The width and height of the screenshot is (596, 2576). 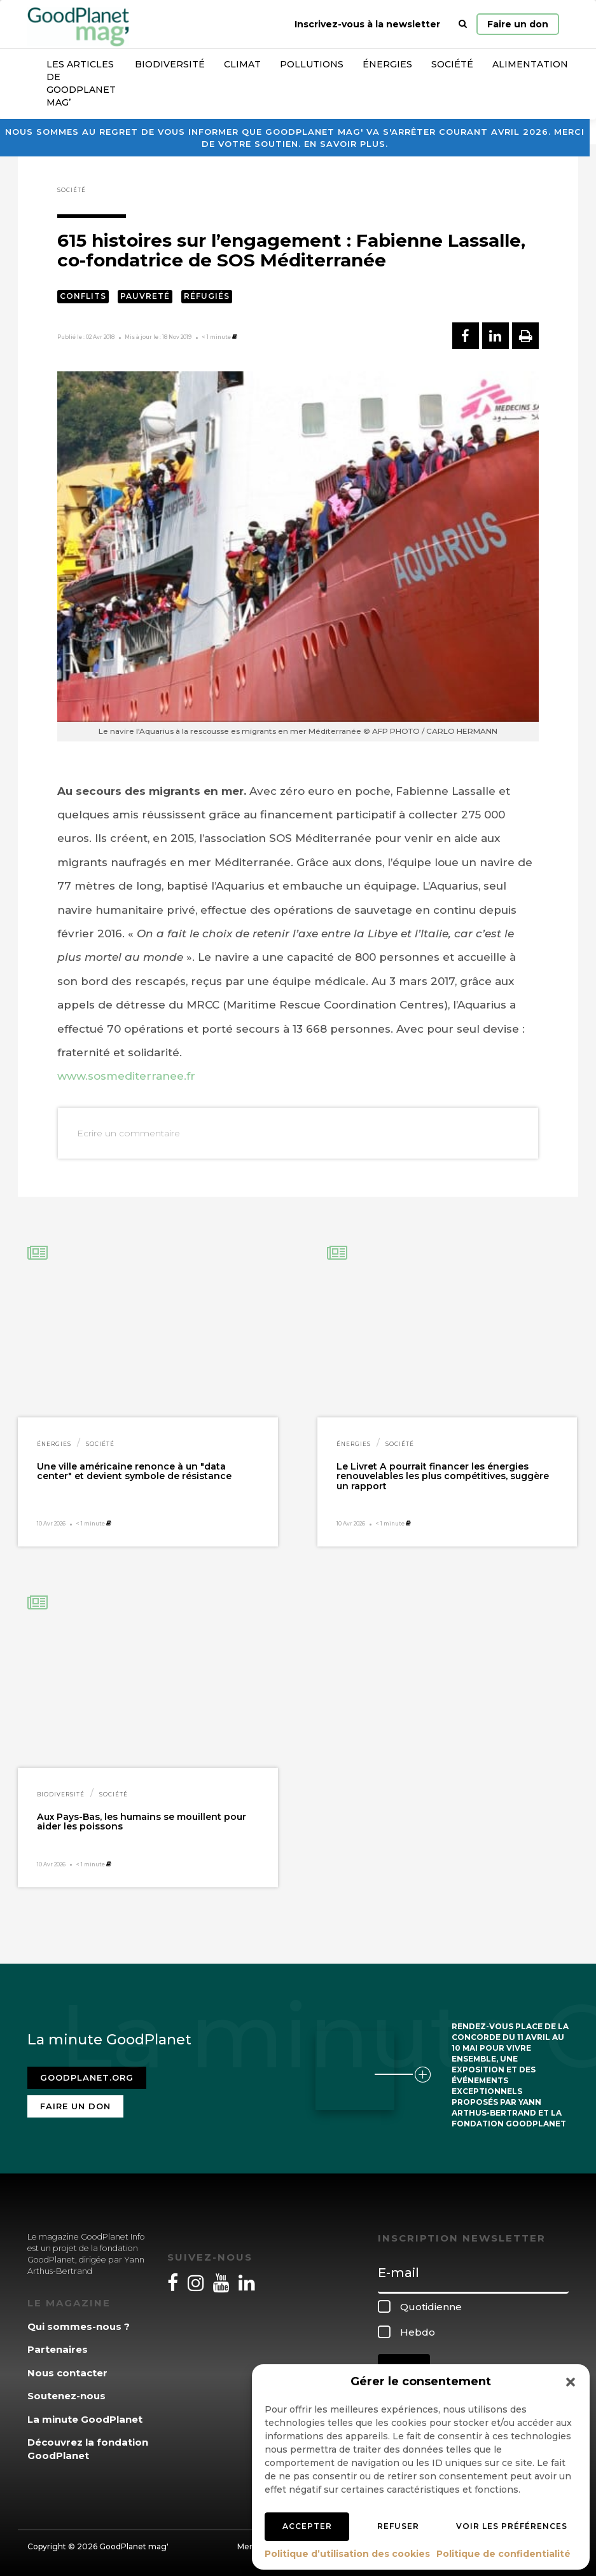 I want to click on Conflits, so click(x=83, y=296).